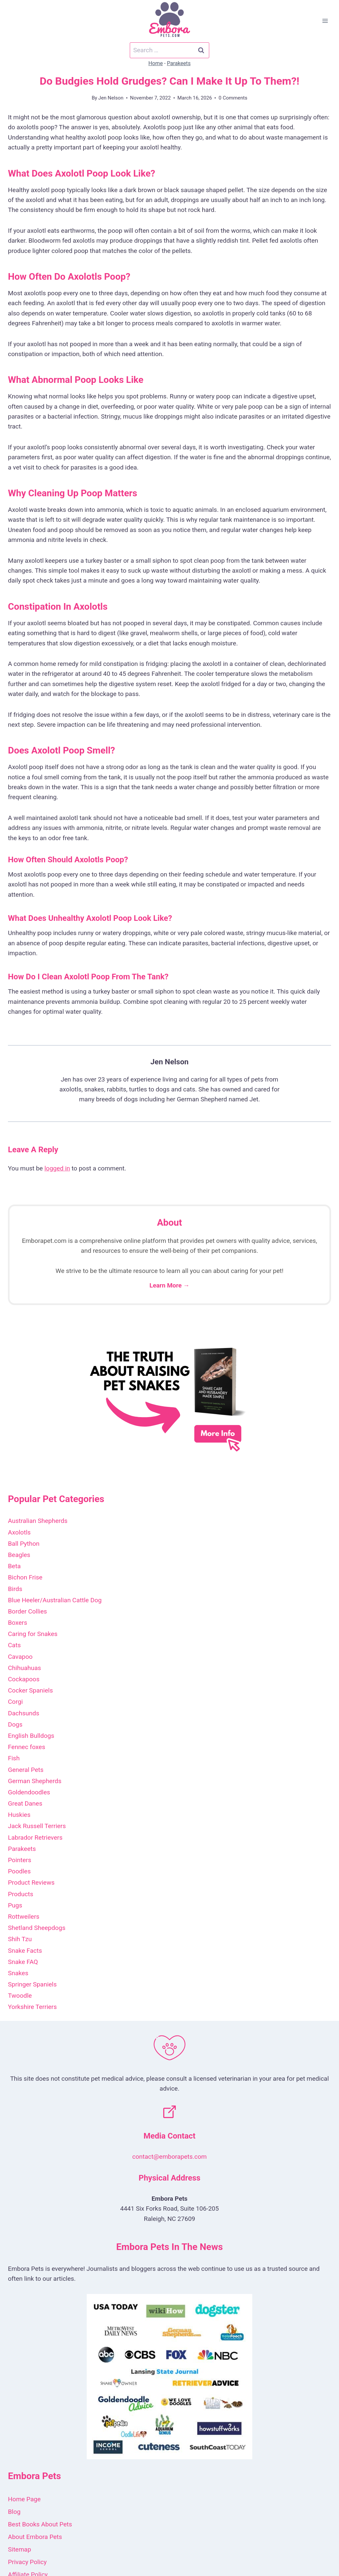 Image resolution: width=339 pixels, height=2576 pixels. Describe the element at coordinates (31, 1735) in the screenshot. I see `English Bulldogs` at that location.